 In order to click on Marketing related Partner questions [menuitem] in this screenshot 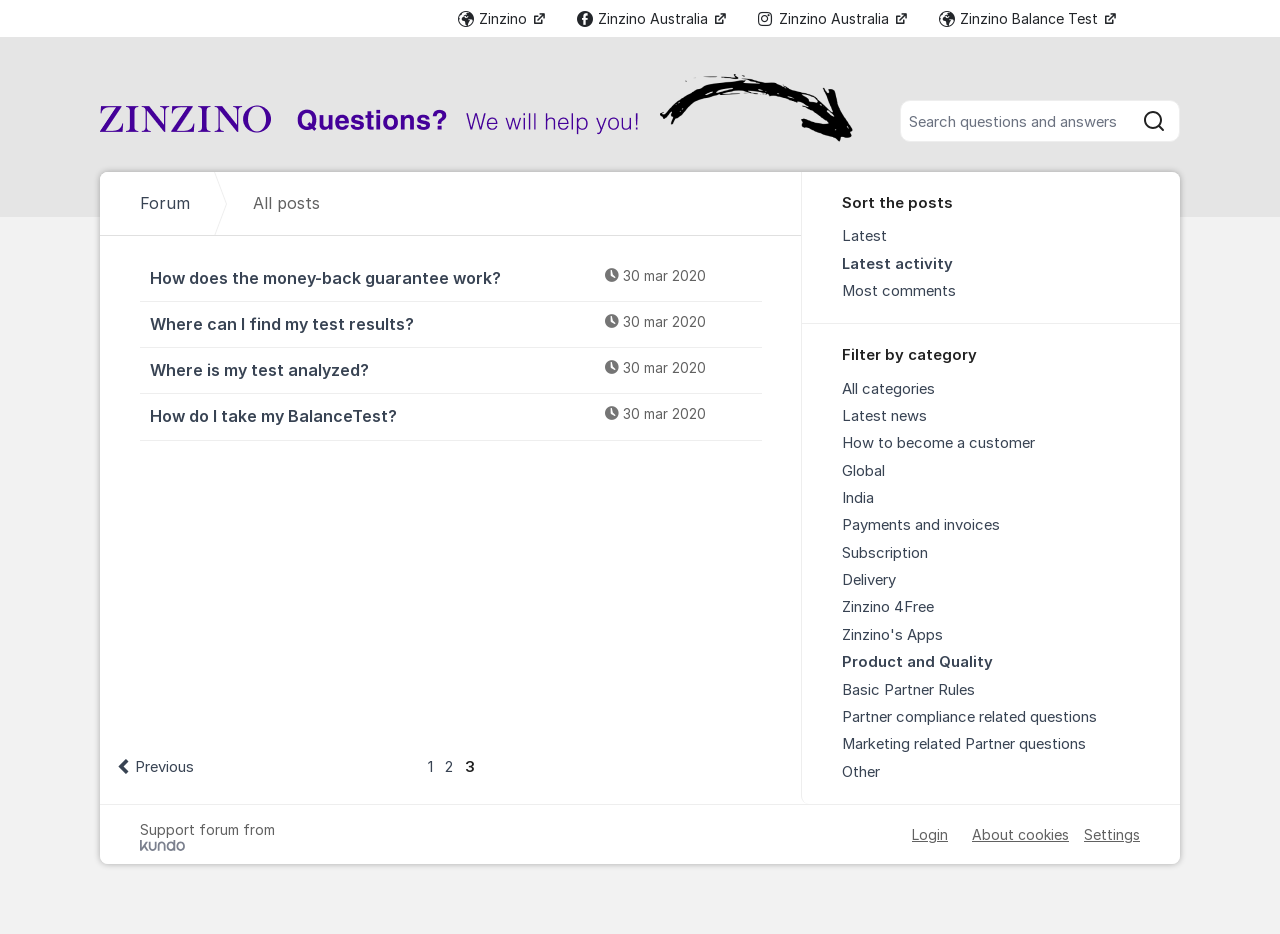, I will do `click(964, 744)`.